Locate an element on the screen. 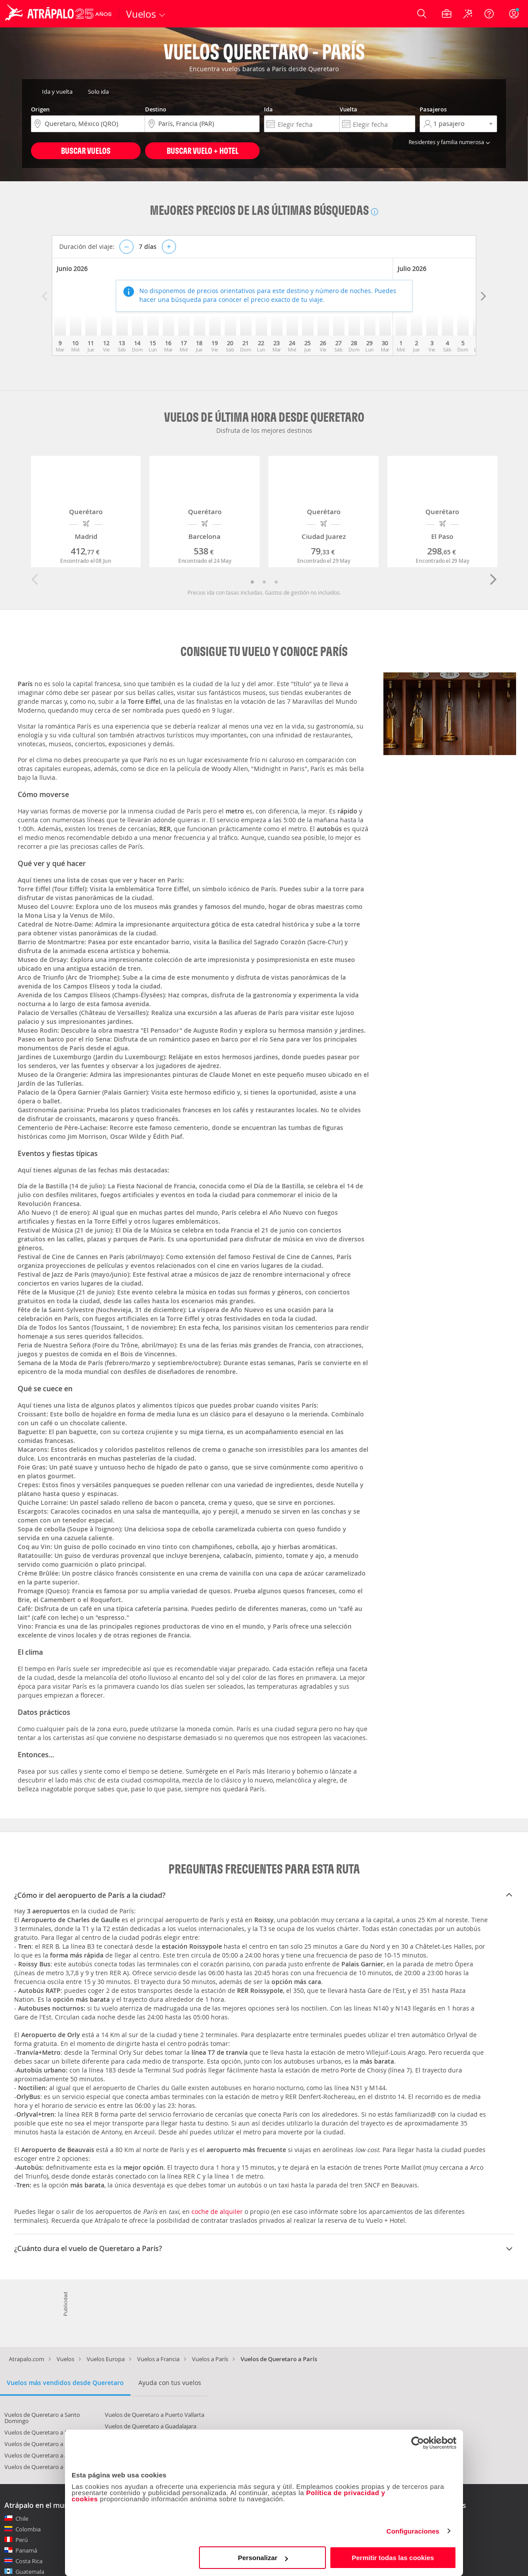 This screenshot has width=528, height=2576. Vuelos de Queretaro a Barcelona is located at coordinates (47, 2432).